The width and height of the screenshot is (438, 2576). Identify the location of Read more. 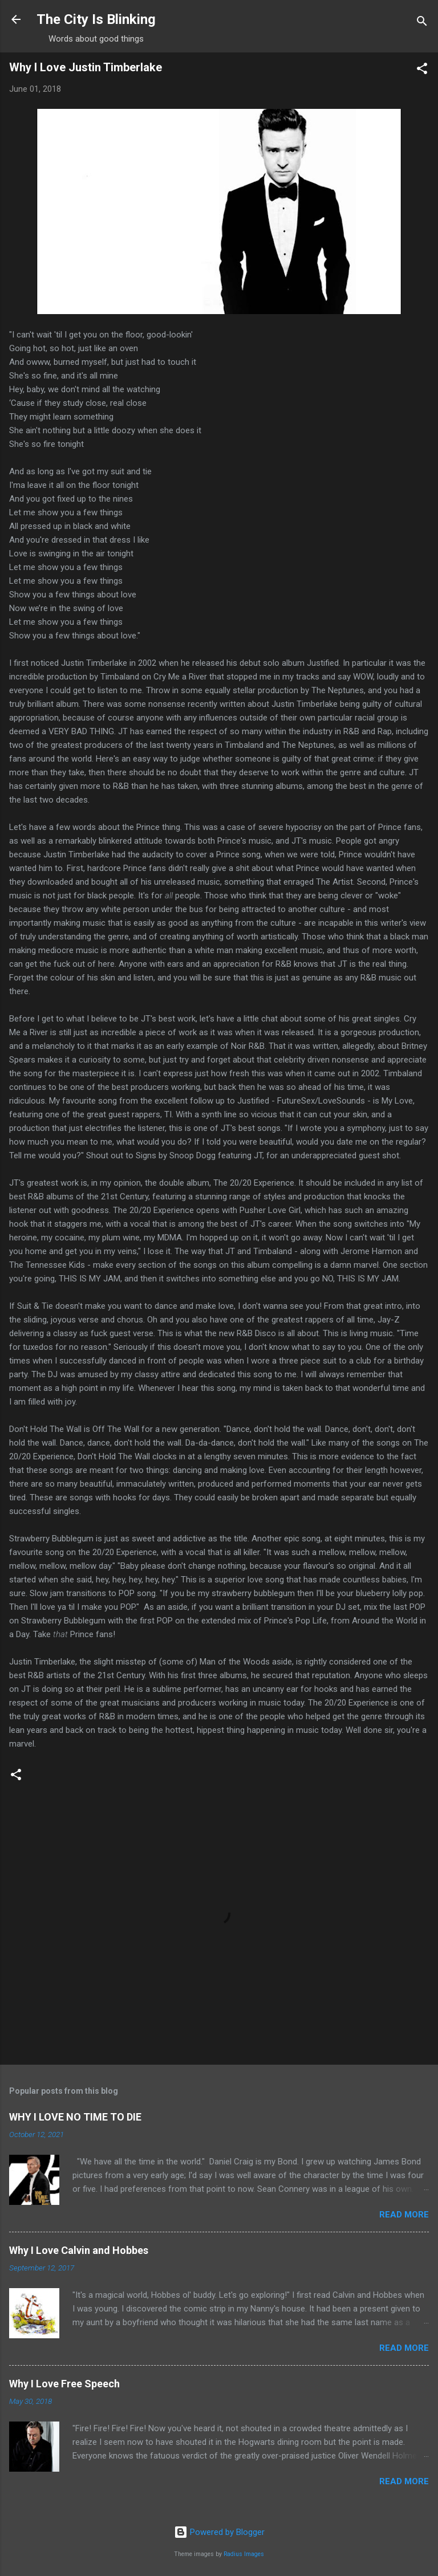
(404, 2214).